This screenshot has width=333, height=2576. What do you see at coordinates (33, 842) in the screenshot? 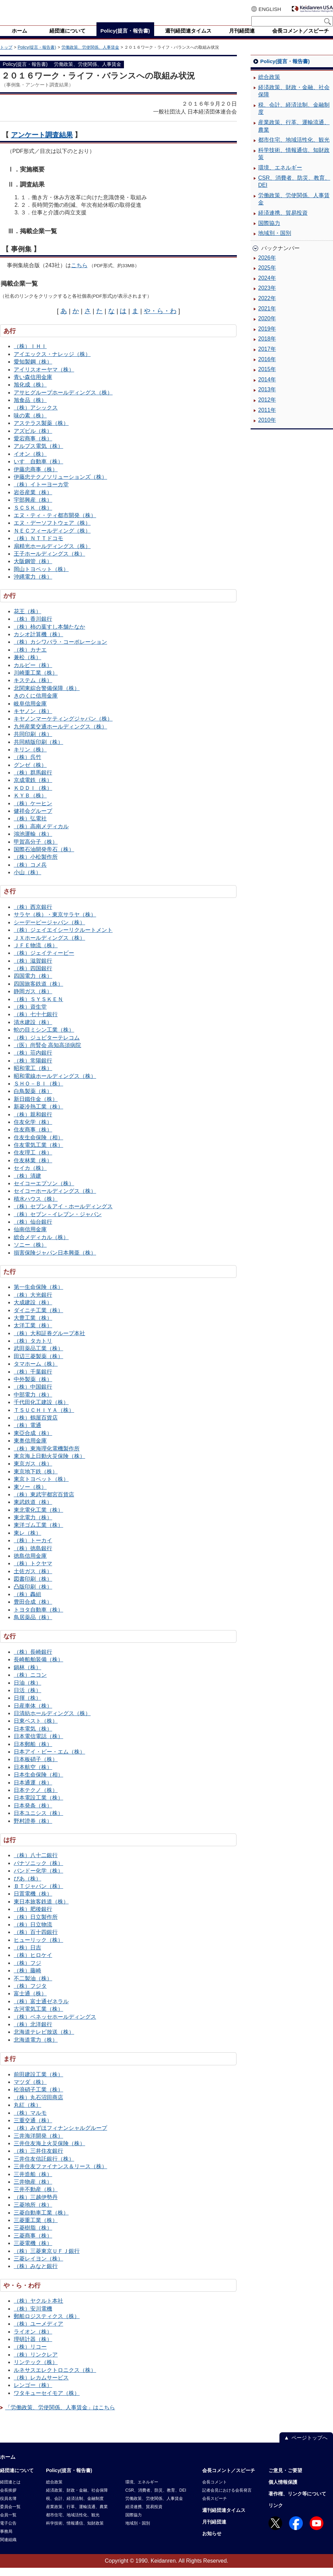
I see `鴻池運輸（株）` at bounding box center [33, 842].